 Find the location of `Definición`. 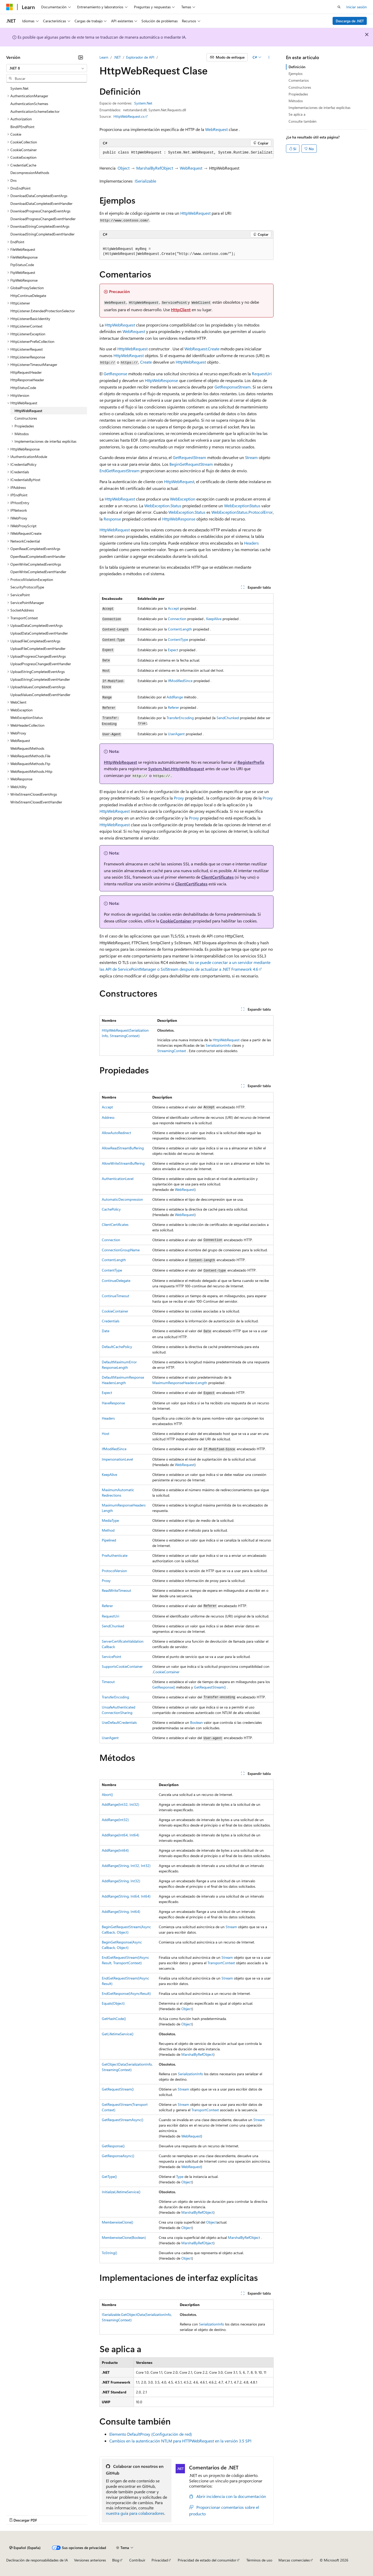

Definición is located at coordinates (297, 66).